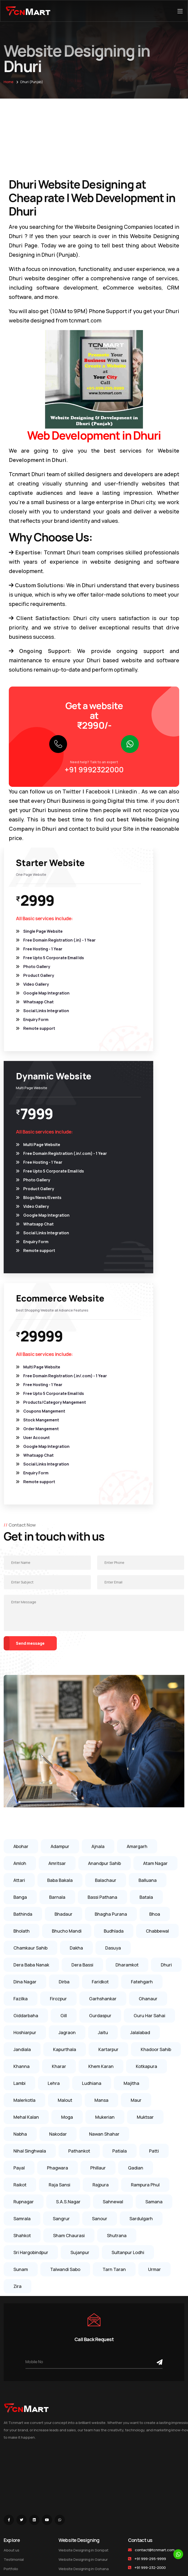  Describe the element at coordinates (127, 1810) in the screenshot. I see `Dharamkot` at that location.